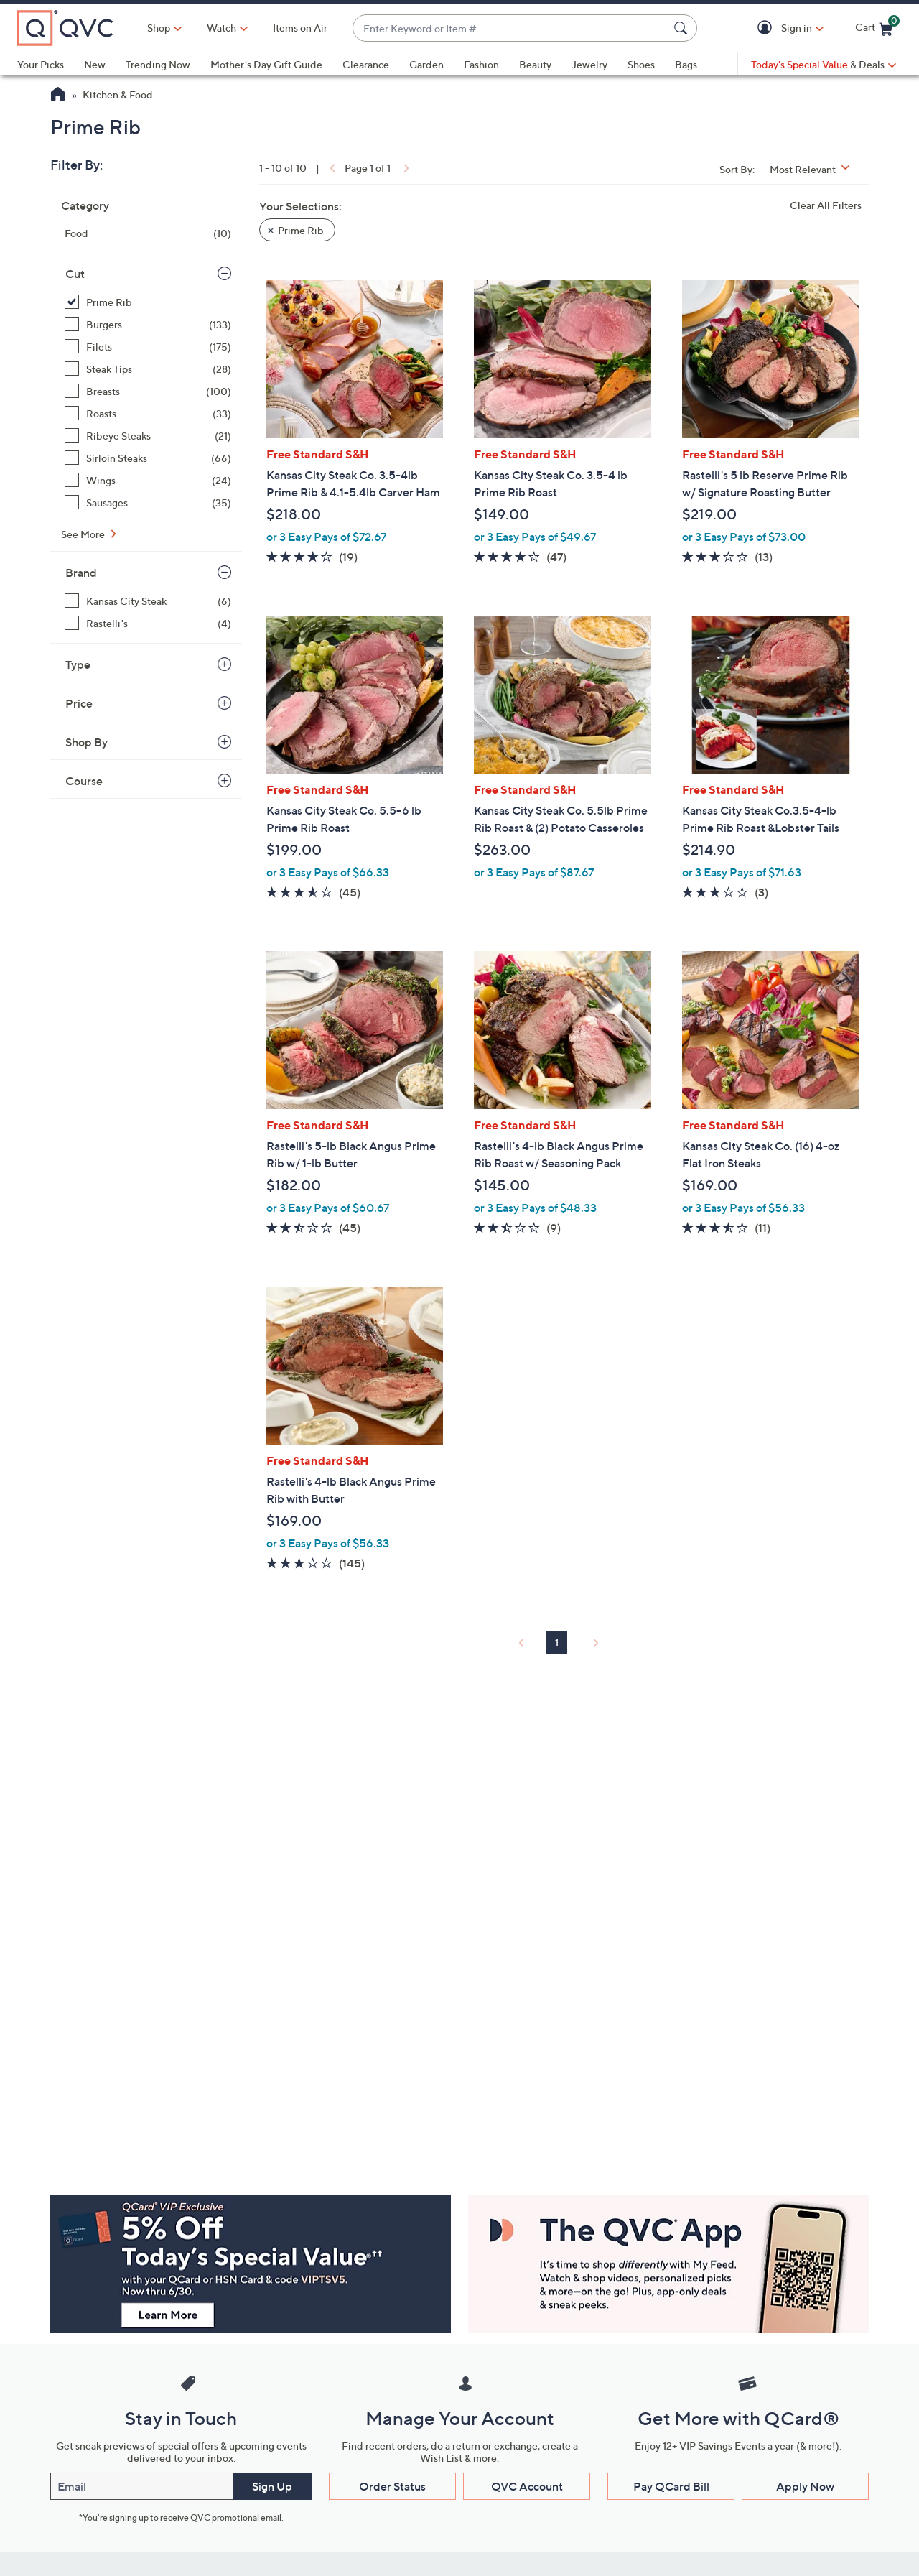 The image size is (919, 2576). Describe the element at coordinates (40, 64) in the screenshot. I see `Your Picks` at that location.